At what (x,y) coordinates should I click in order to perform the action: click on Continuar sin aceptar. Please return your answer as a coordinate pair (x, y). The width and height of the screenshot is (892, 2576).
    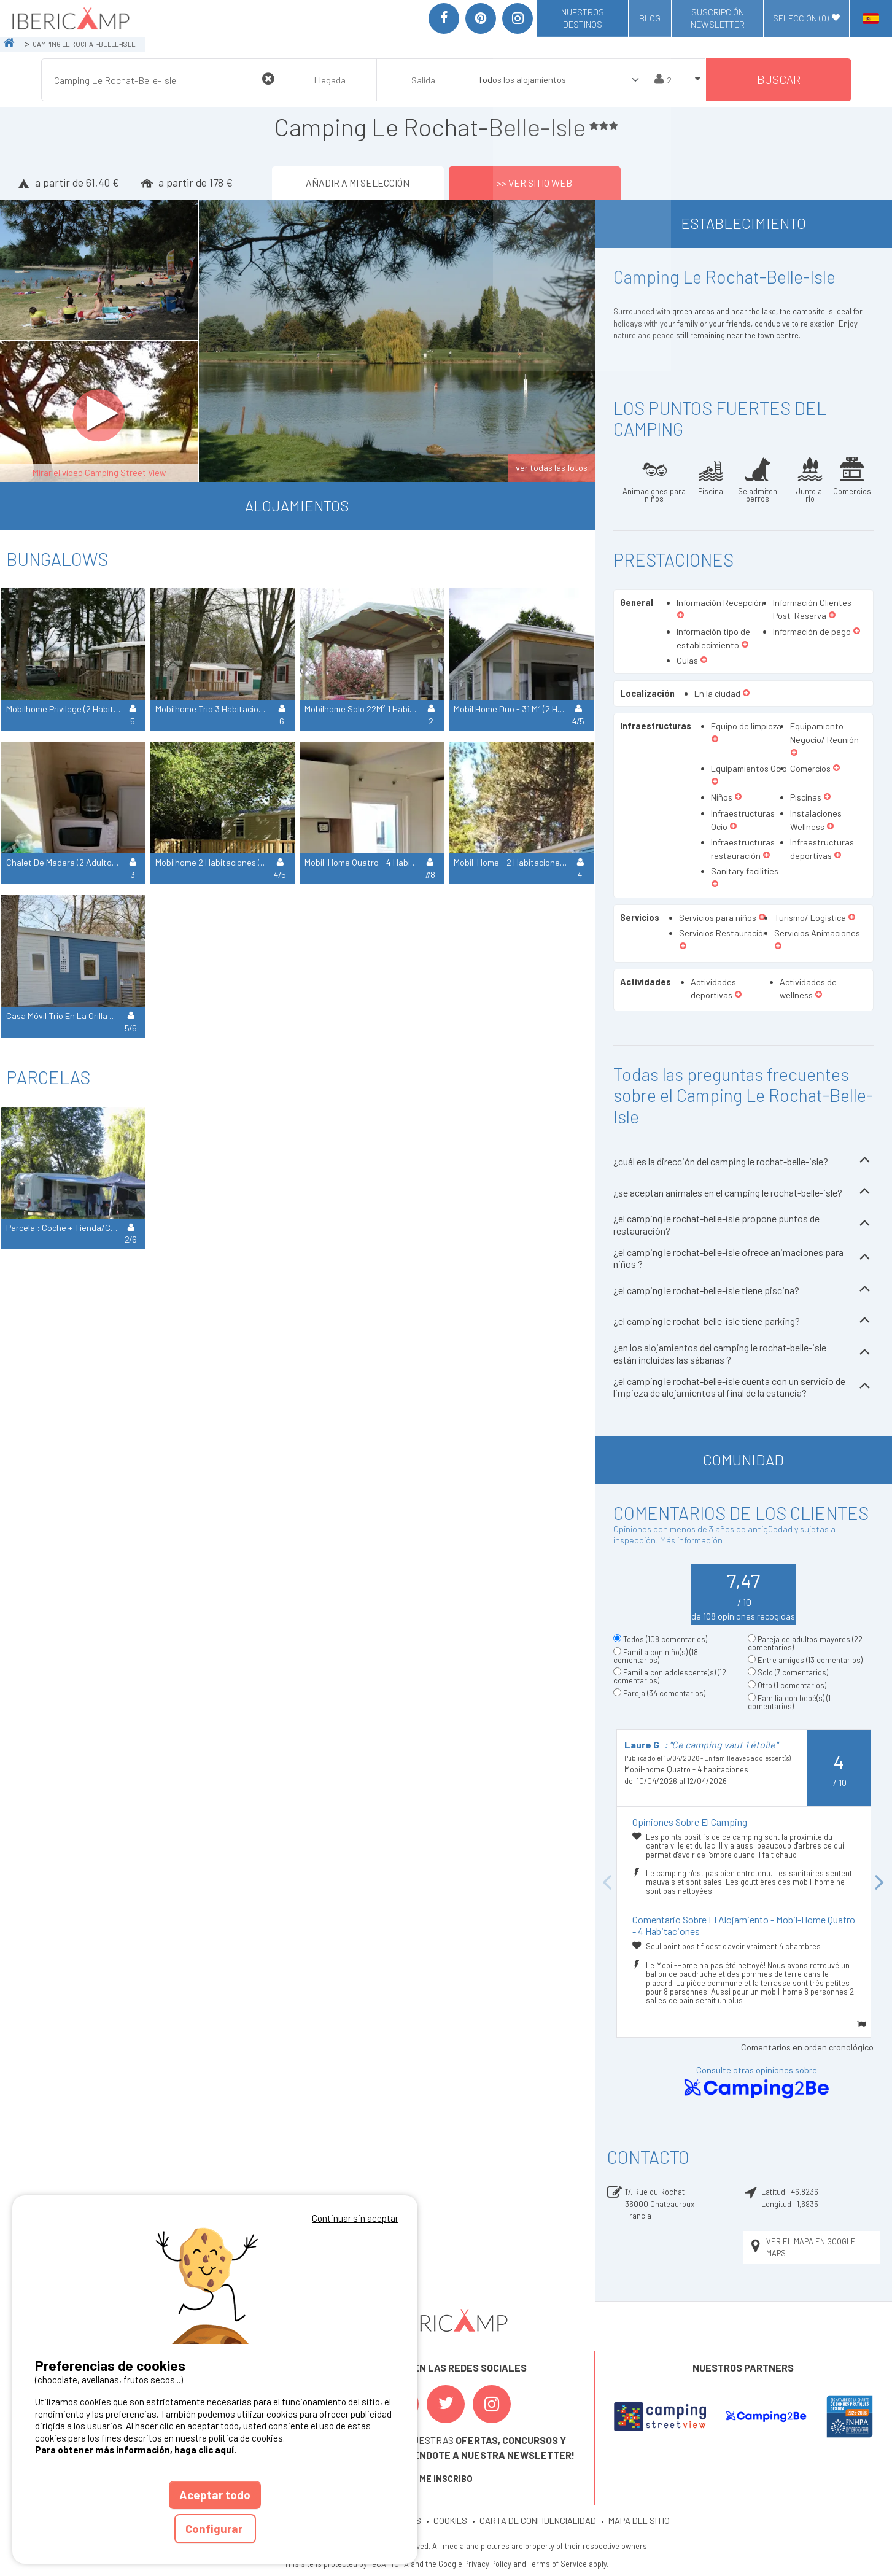
    Looking at the image, I should click on (355, 2218).